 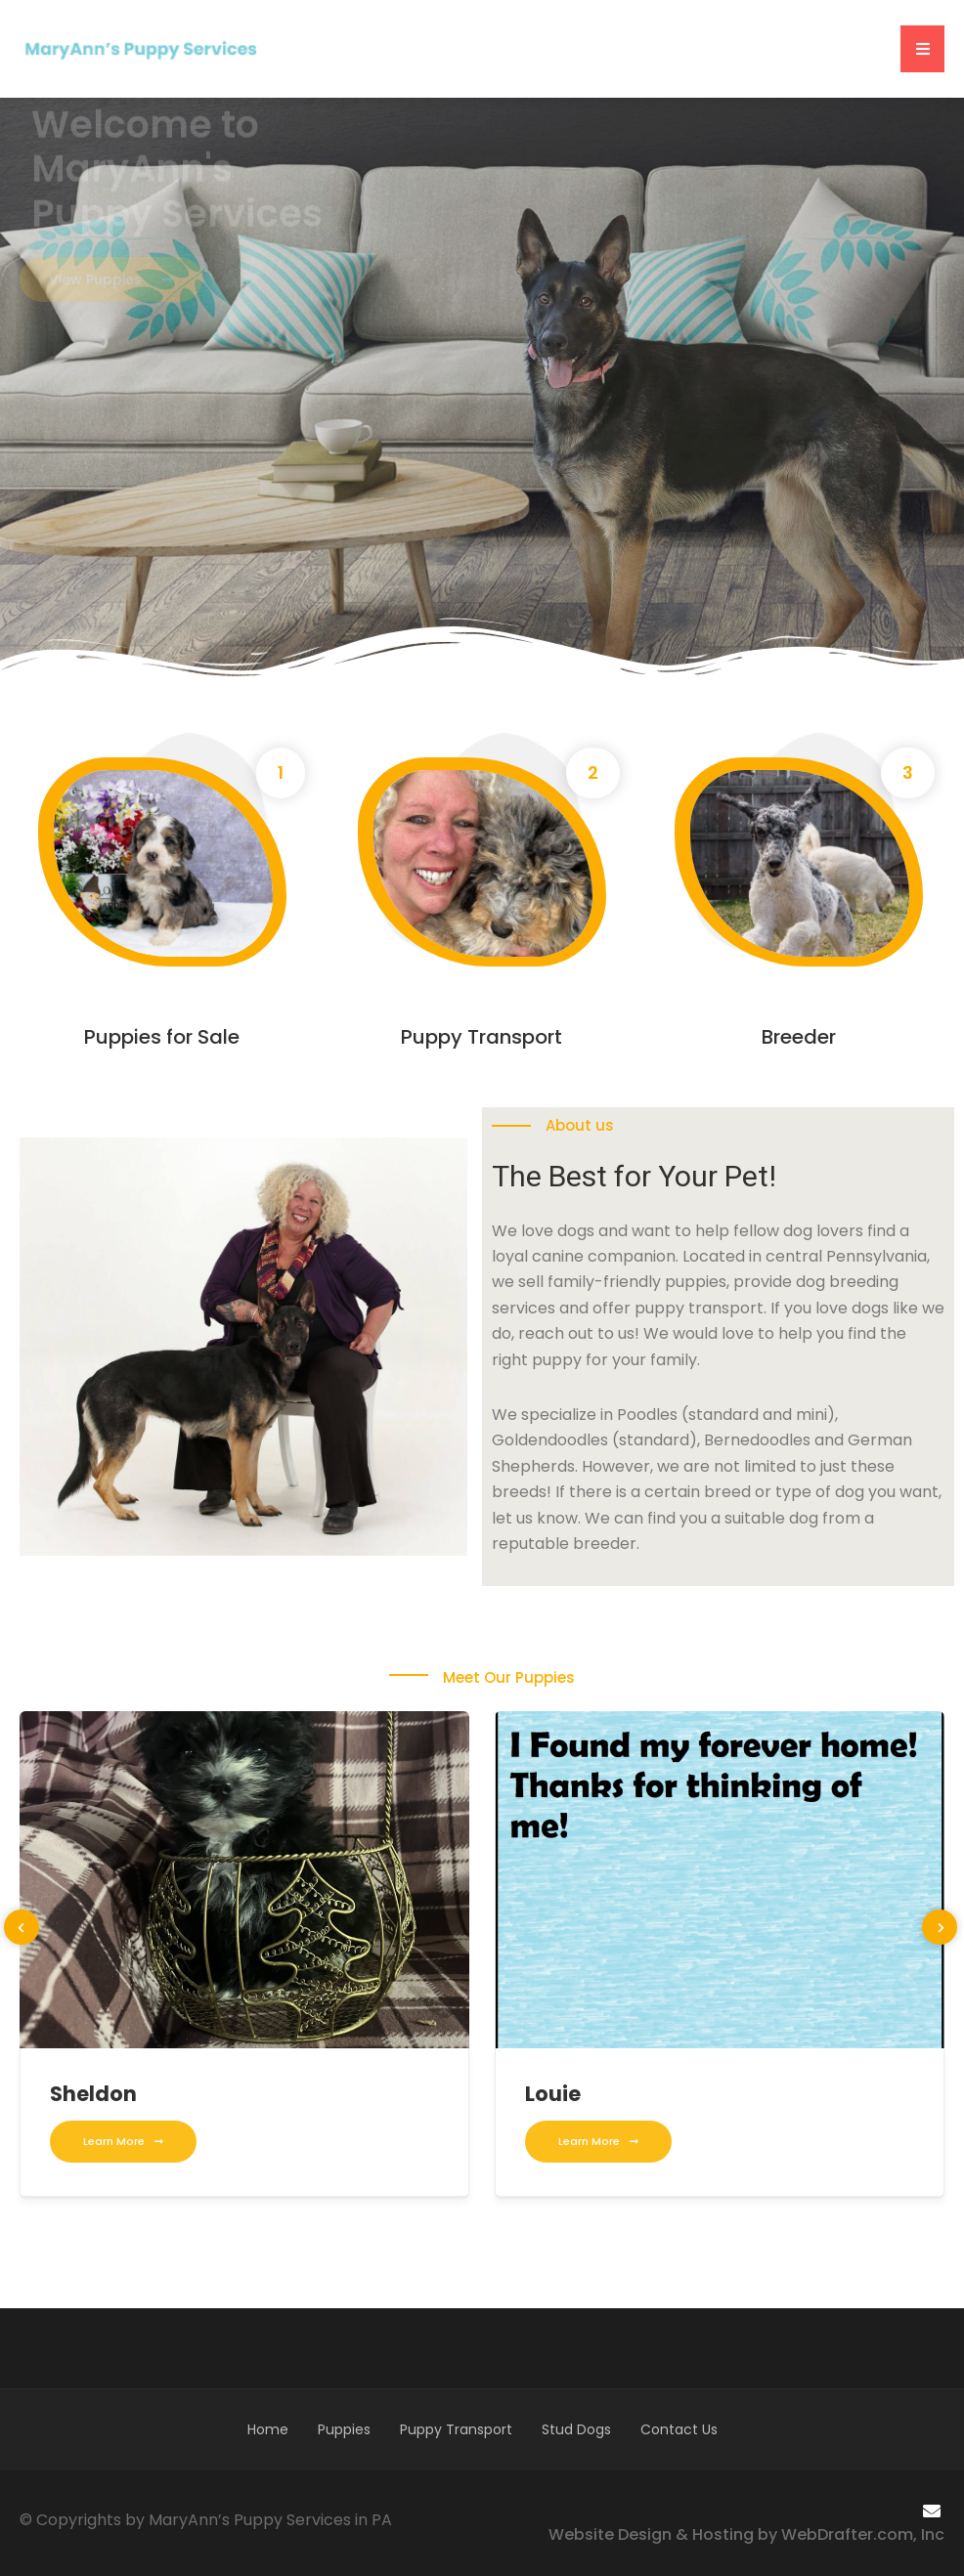 I want to click on [button], so click(x=922, y=48).